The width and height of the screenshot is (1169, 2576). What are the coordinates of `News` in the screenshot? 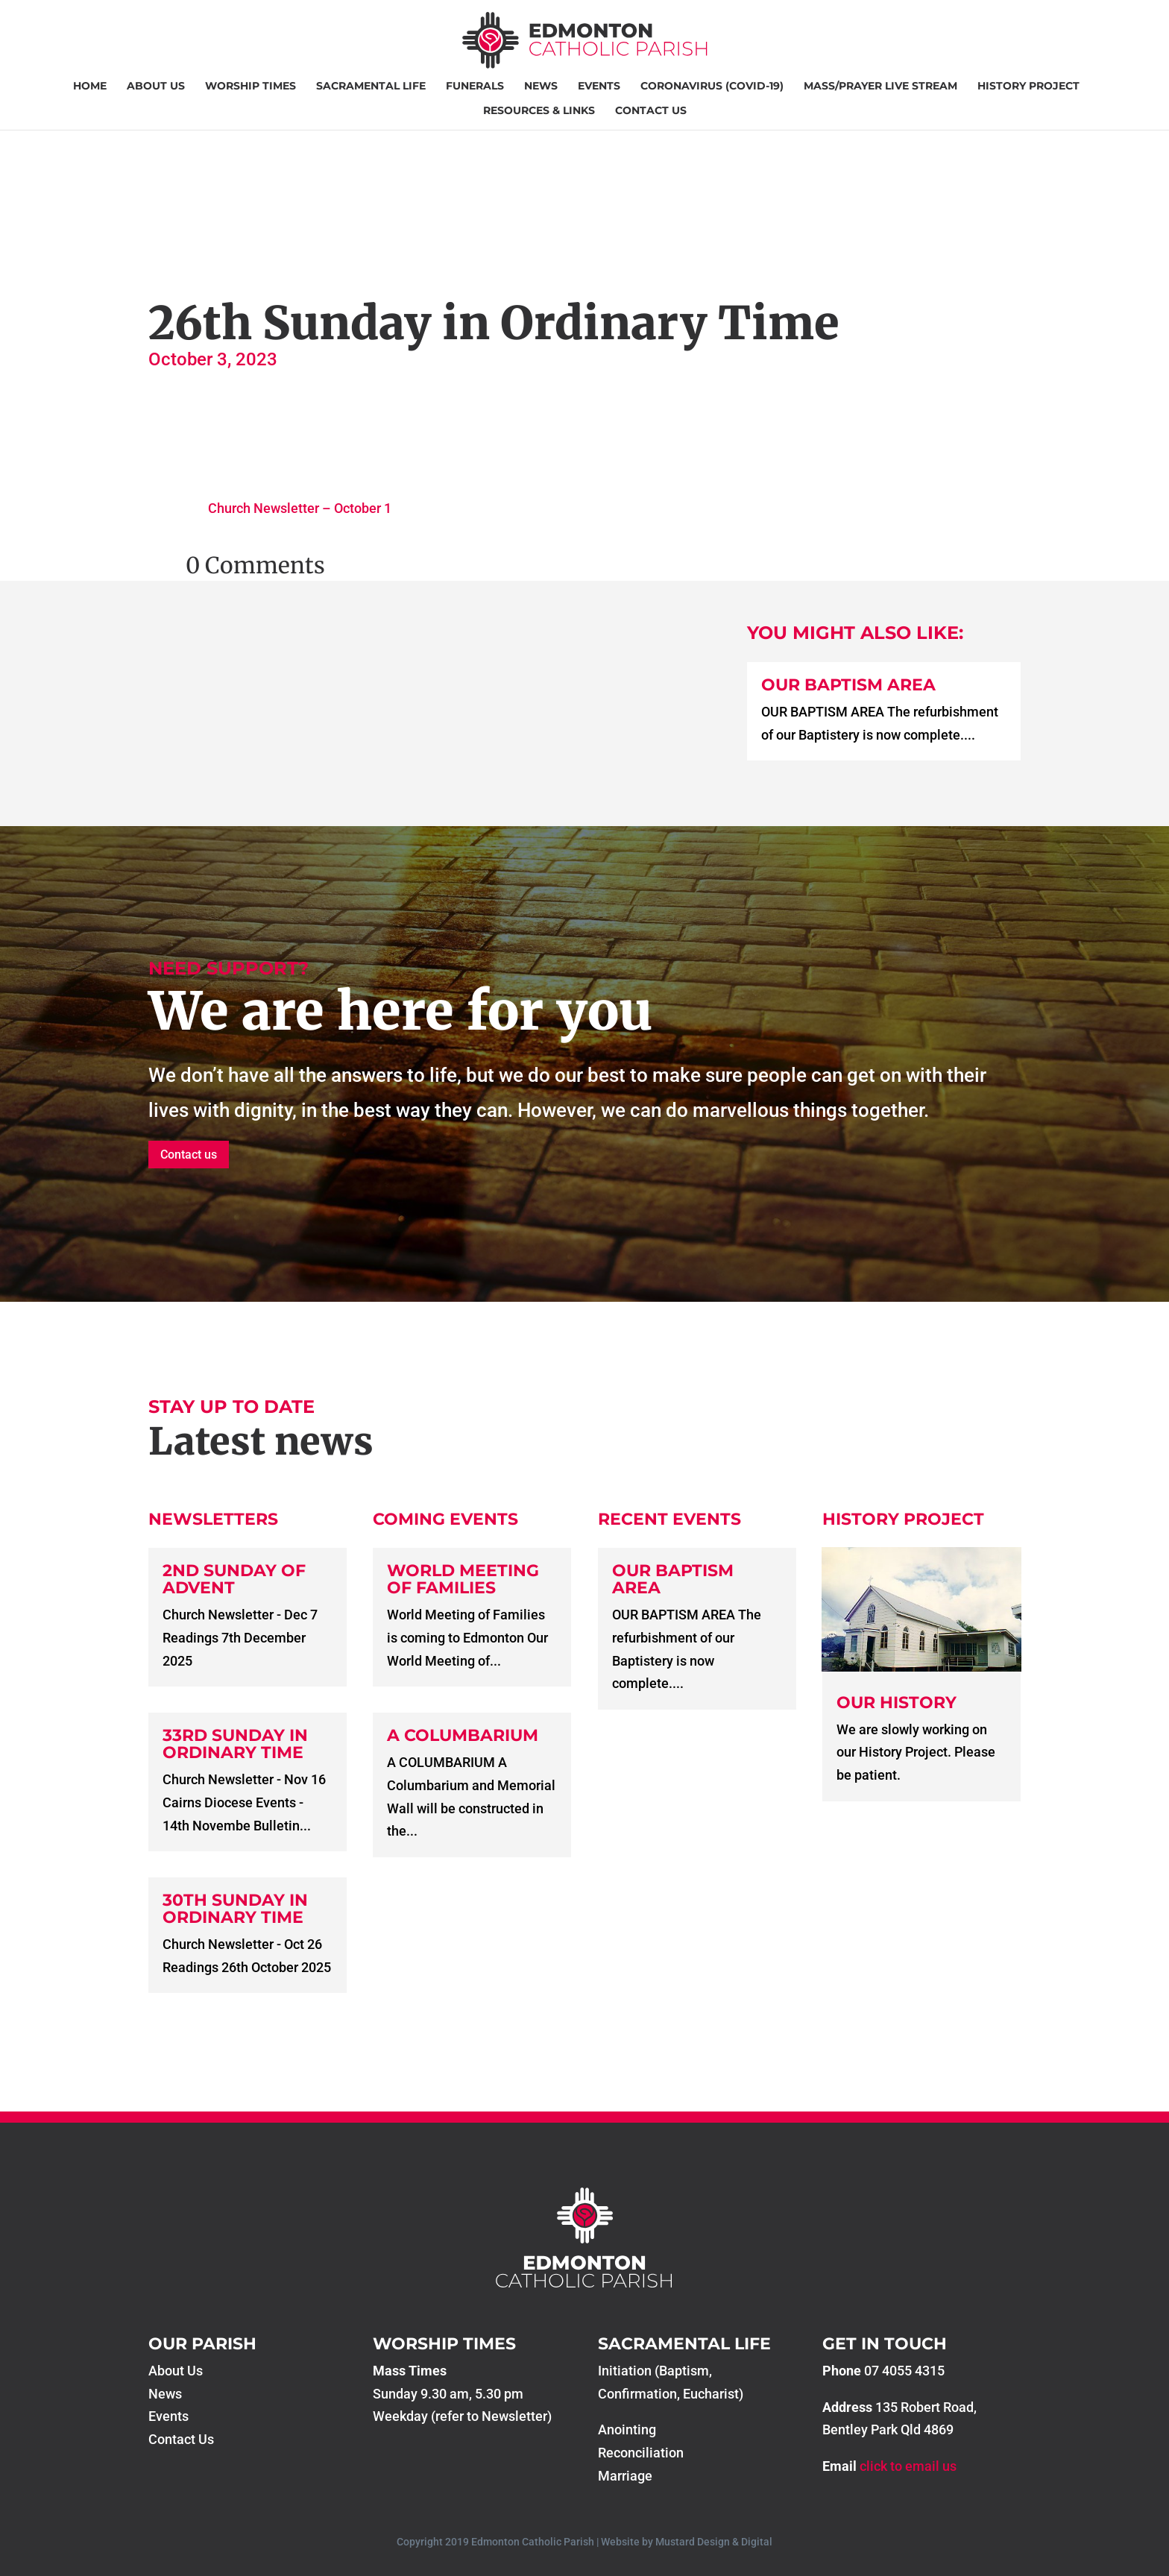 It's located at (541, 86).